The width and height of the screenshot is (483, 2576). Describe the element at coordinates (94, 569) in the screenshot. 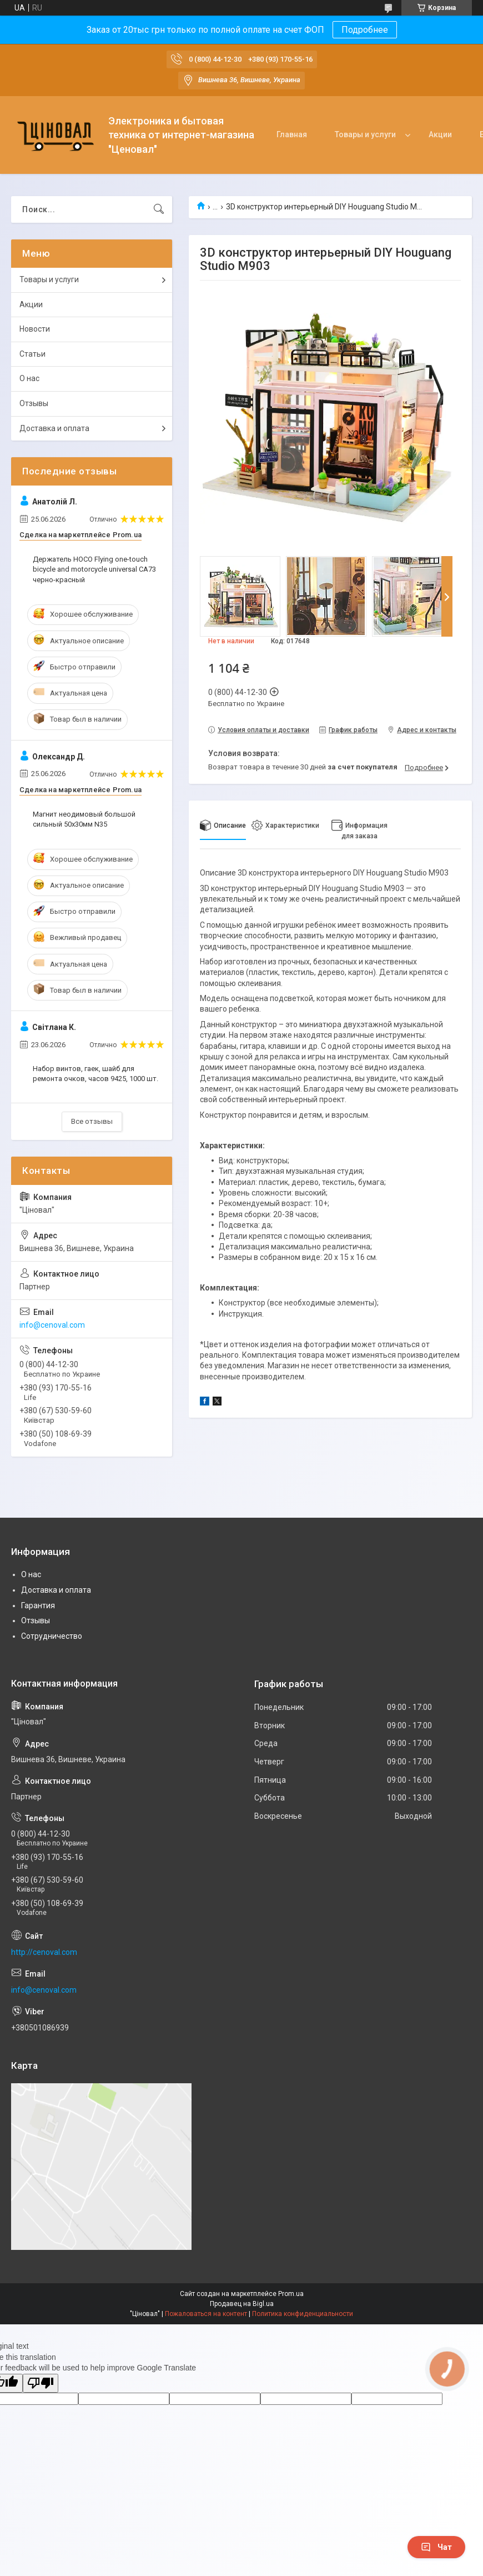

I see `Держатель HOCO Flying one-touch bicycle and motorcycle universal CA73 черно-красный` at that location.